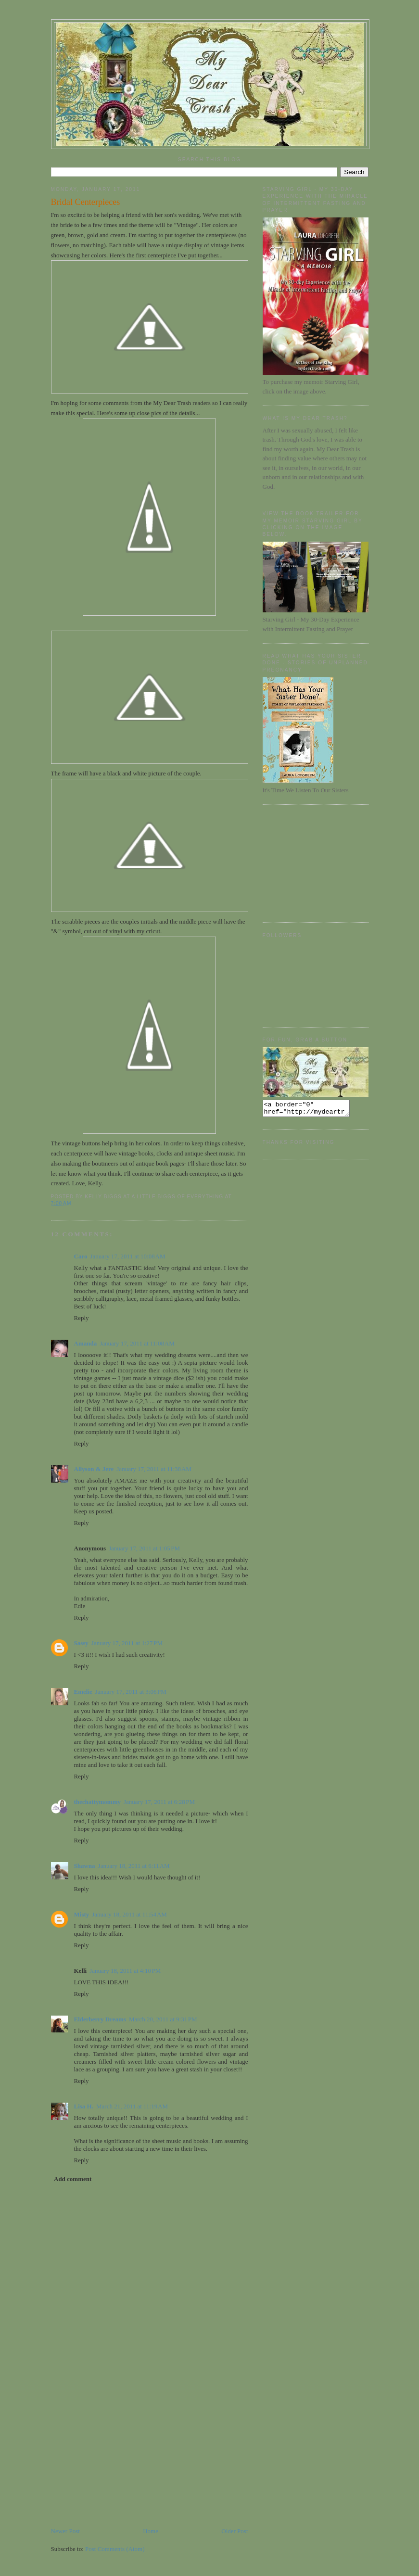 This screenshot has width=419, height=2576. What do you see at coordinates (81, 1317) in the screenshot?
I see `Reply` at bounding box center [81, 1317].